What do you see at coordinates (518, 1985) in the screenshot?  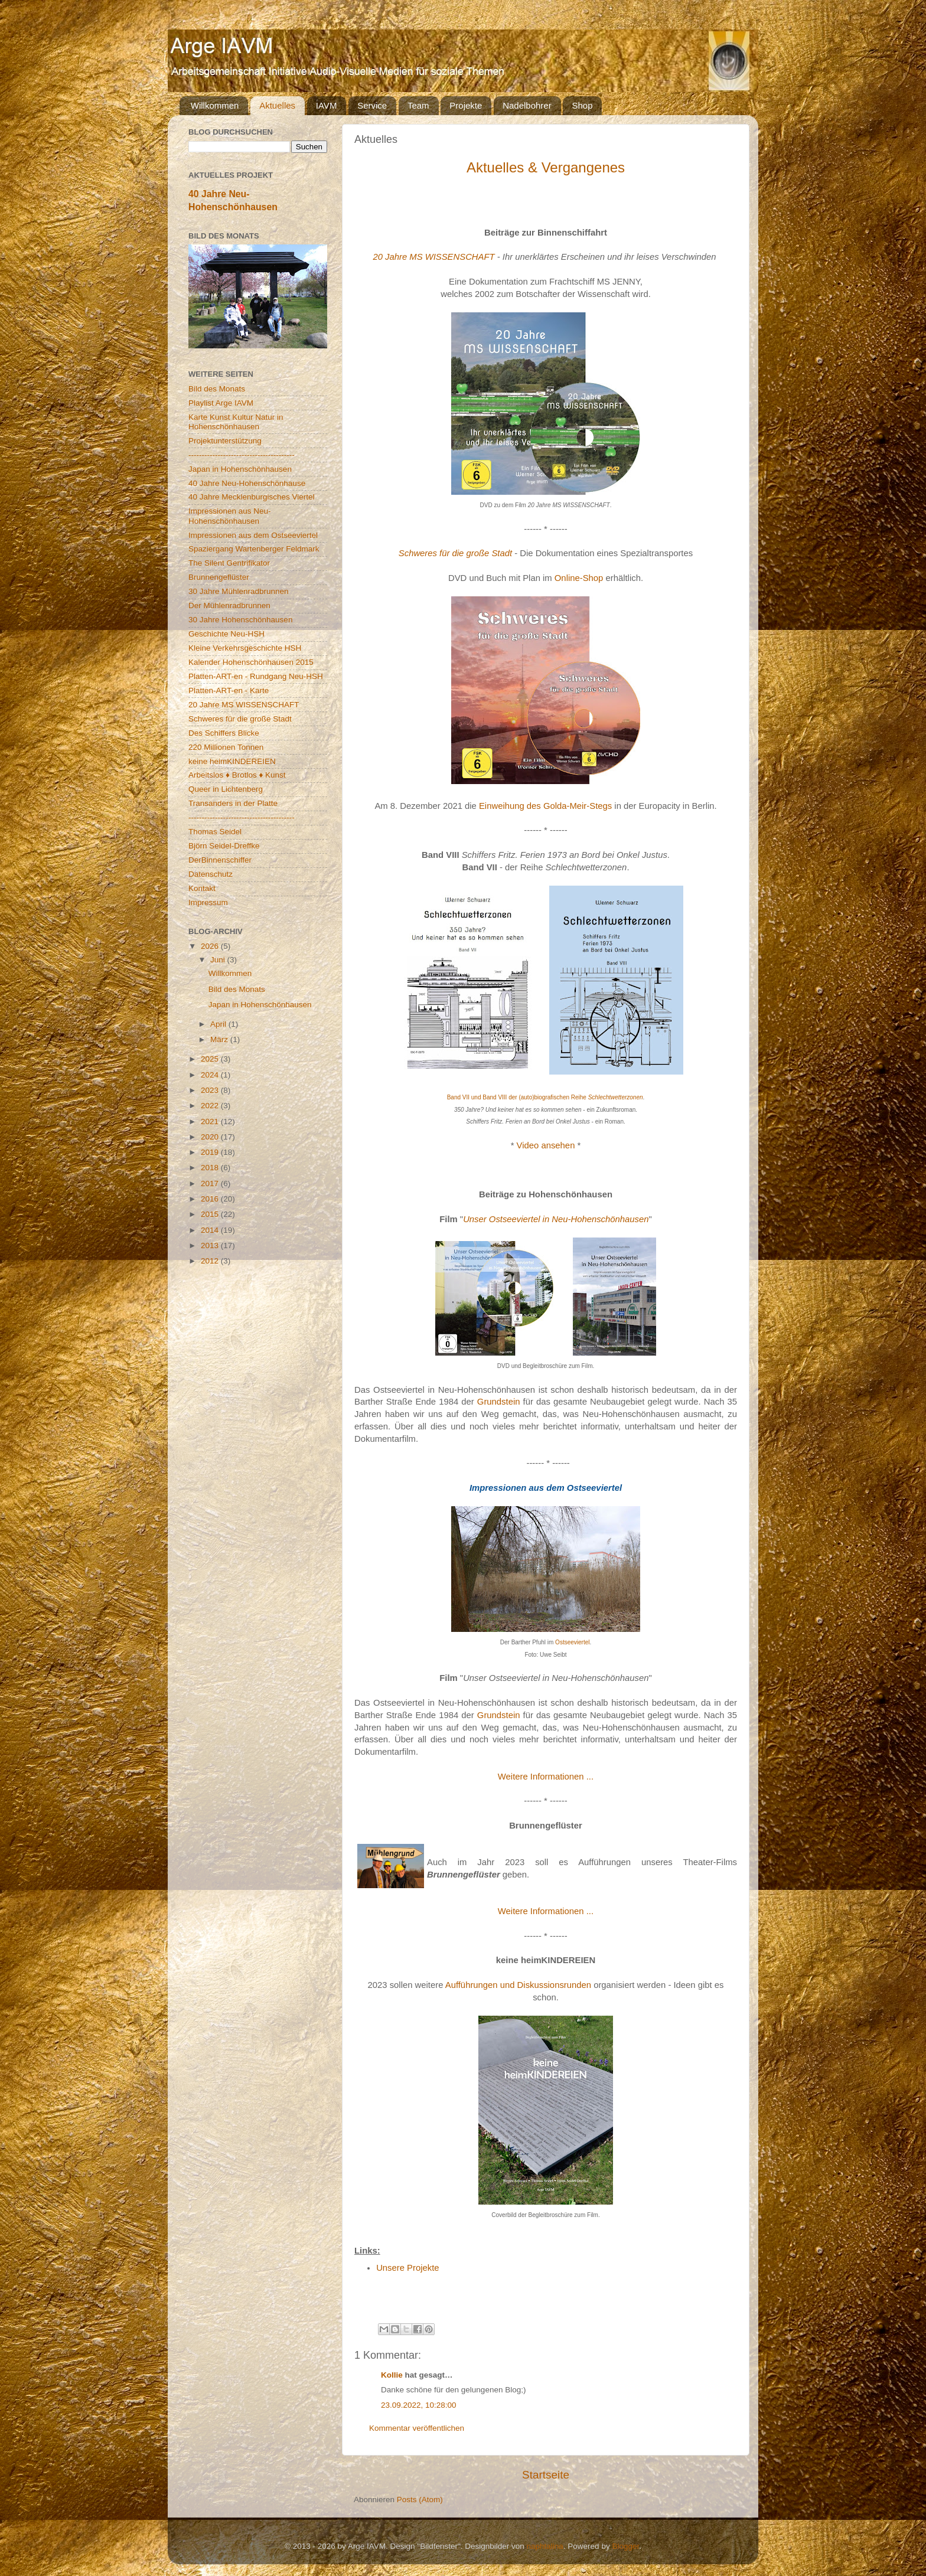 I see `Aufführungen und Diskussionsrunden` at bounding box center [518, 1985].